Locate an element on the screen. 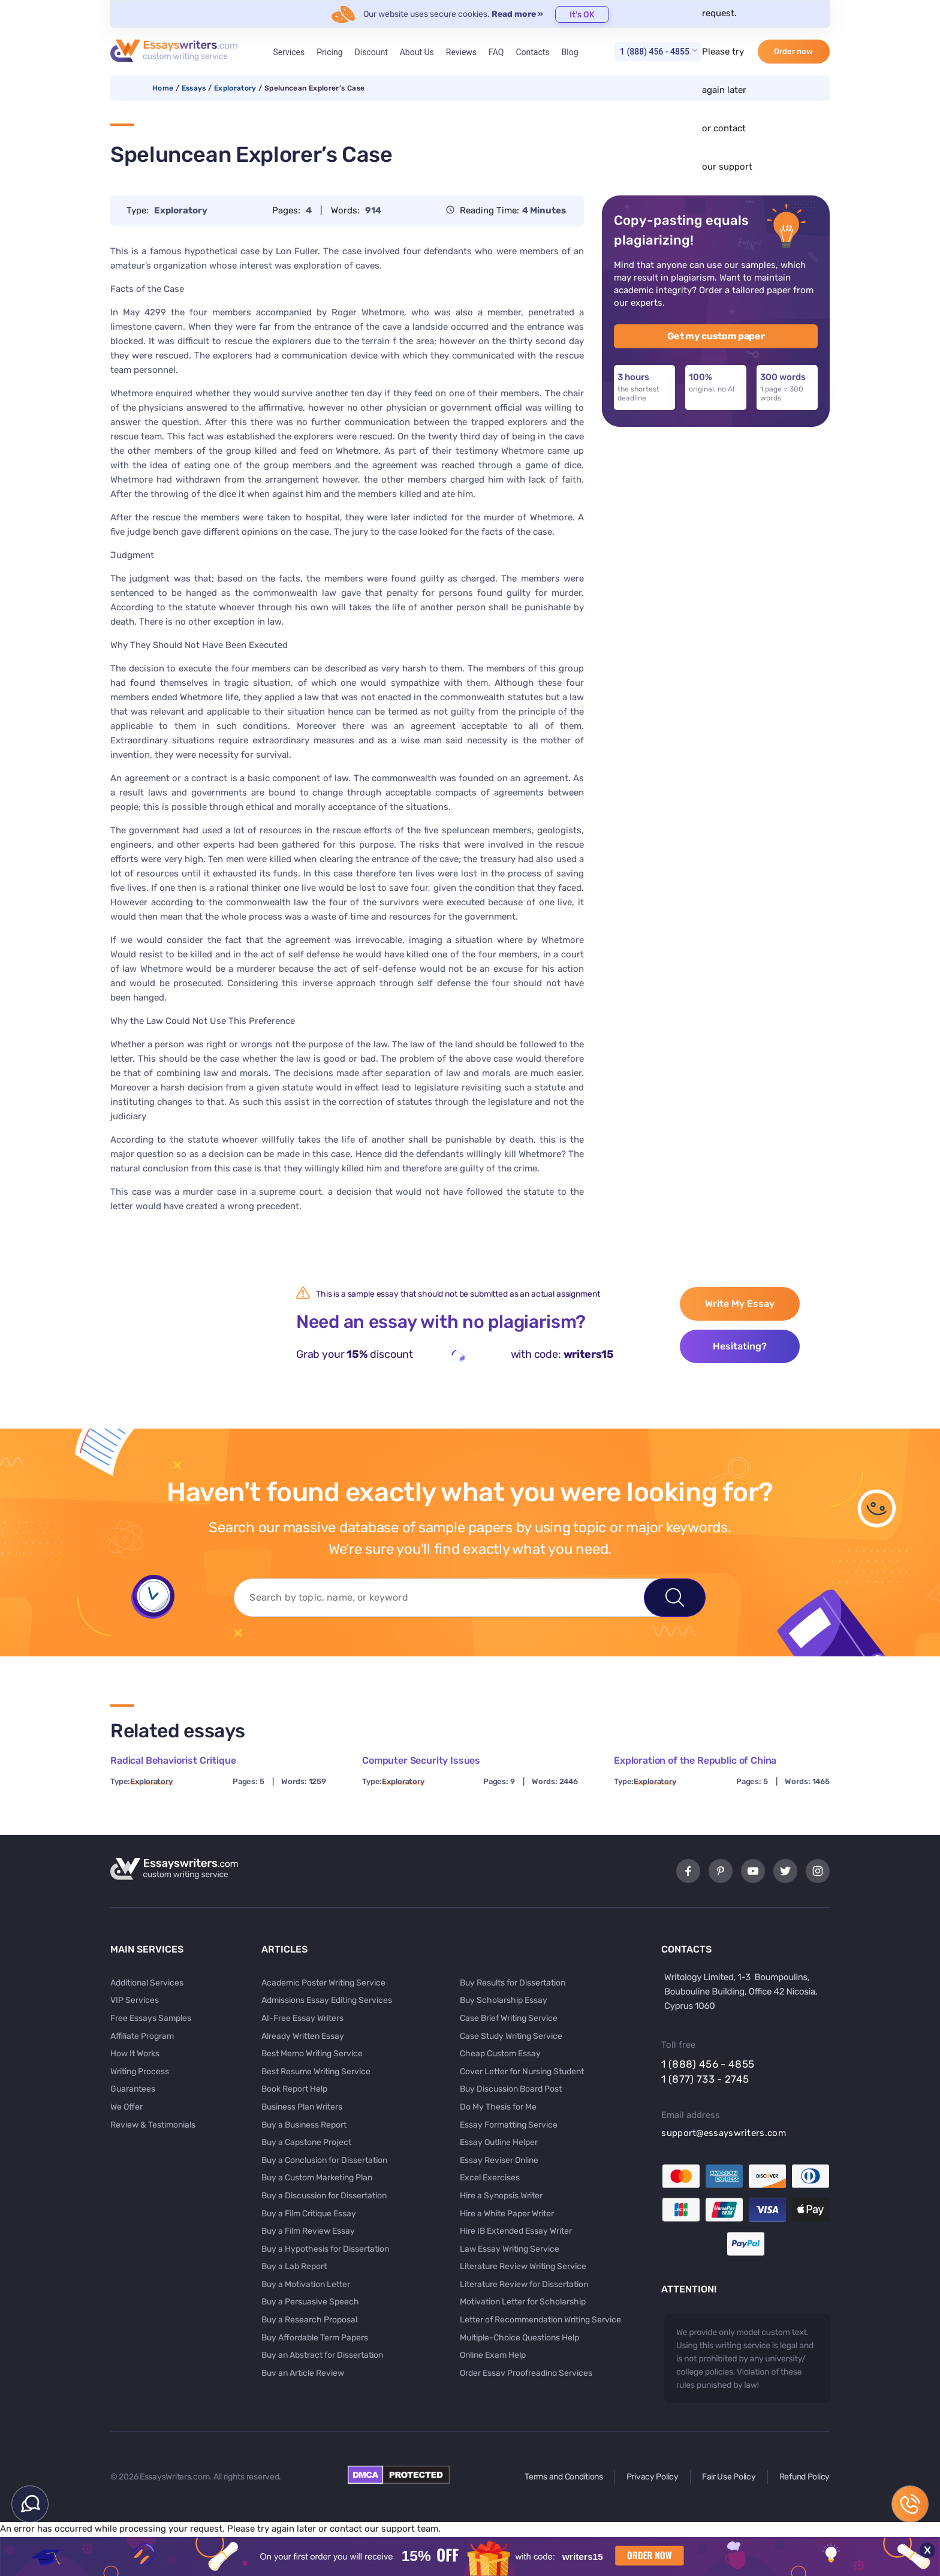  Terms and Conditions is located at coordinates (563, 2477).